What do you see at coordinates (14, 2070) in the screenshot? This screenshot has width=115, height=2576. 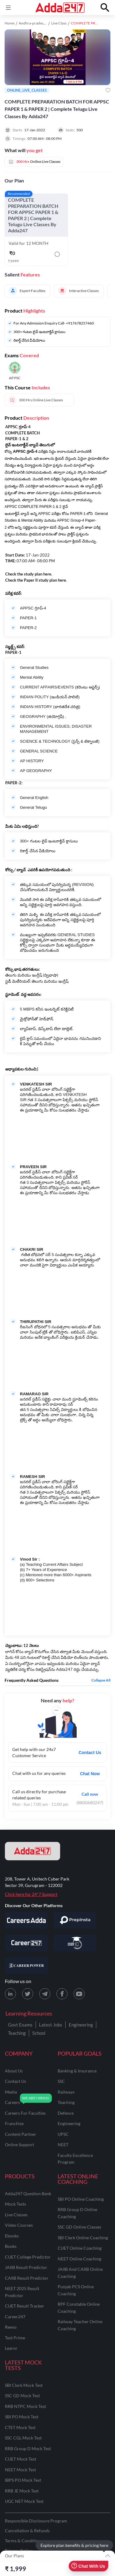 I see `about us [About Us]` at bounding box center [14, 2070].